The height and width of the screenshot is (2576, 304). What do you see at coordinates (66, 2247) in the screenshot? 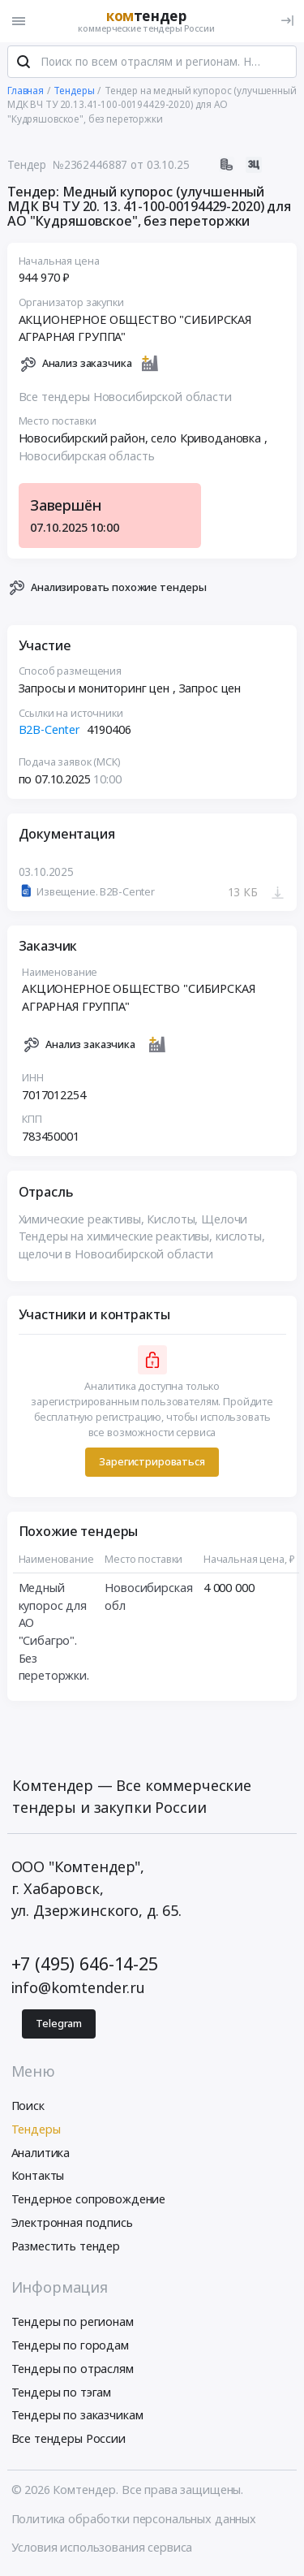
I see `Разместить тендер` at bounding box center [66, 2247].